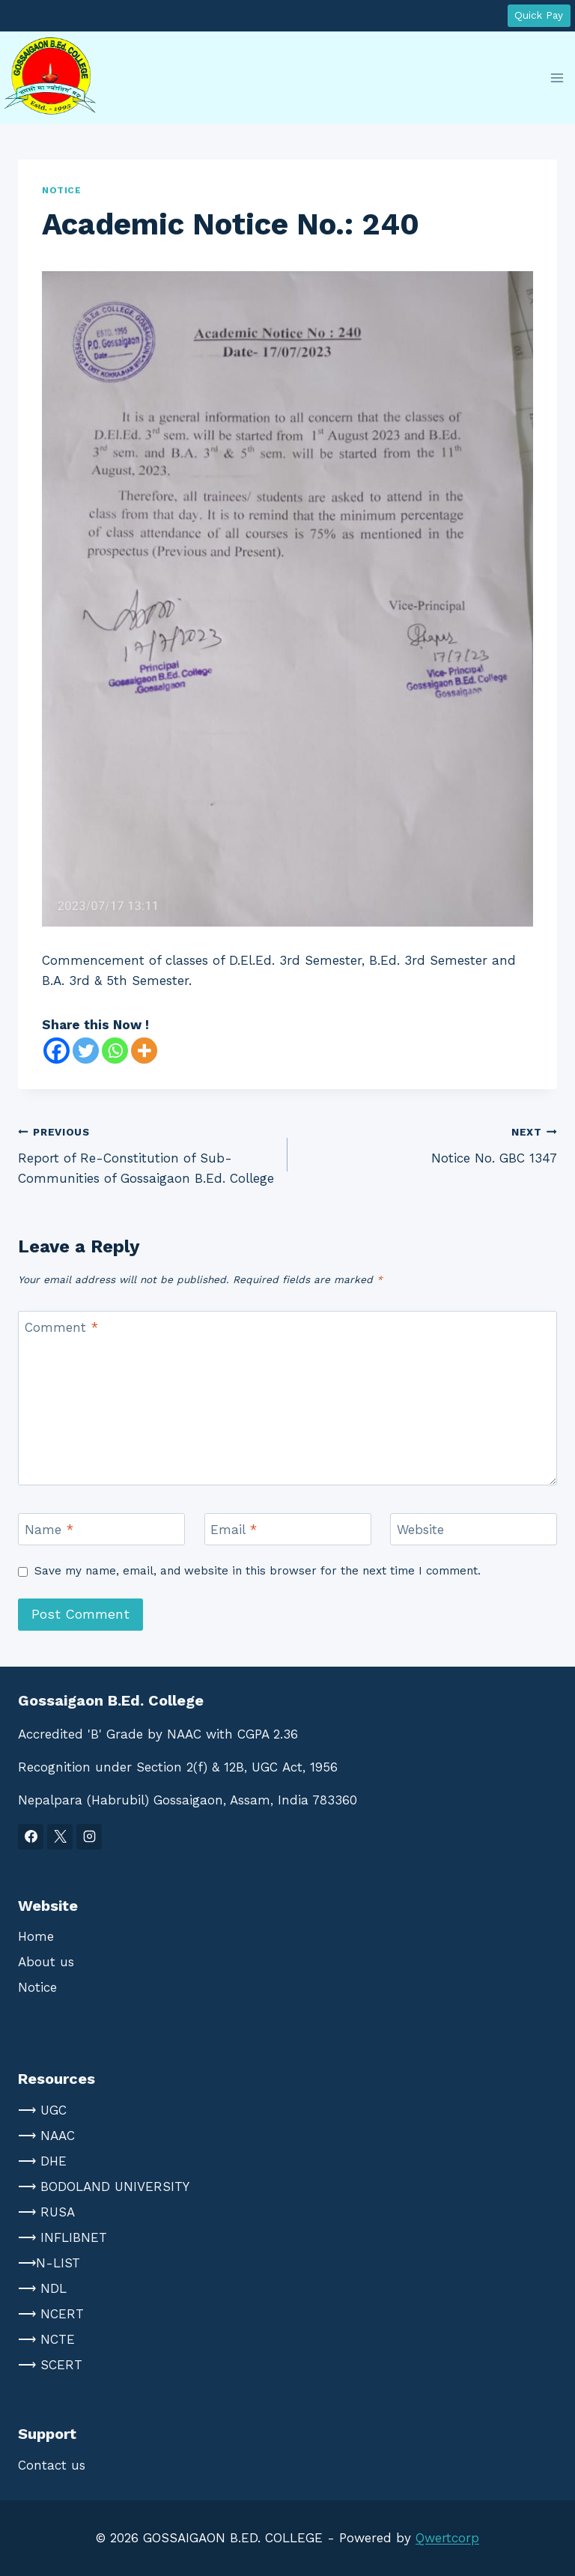 This screenshot has height=2576, width=575. I want to click on Report of Re-Constitution of Sub-Communities of Gossaigaon B.Ed. College, so click(146, 1153).